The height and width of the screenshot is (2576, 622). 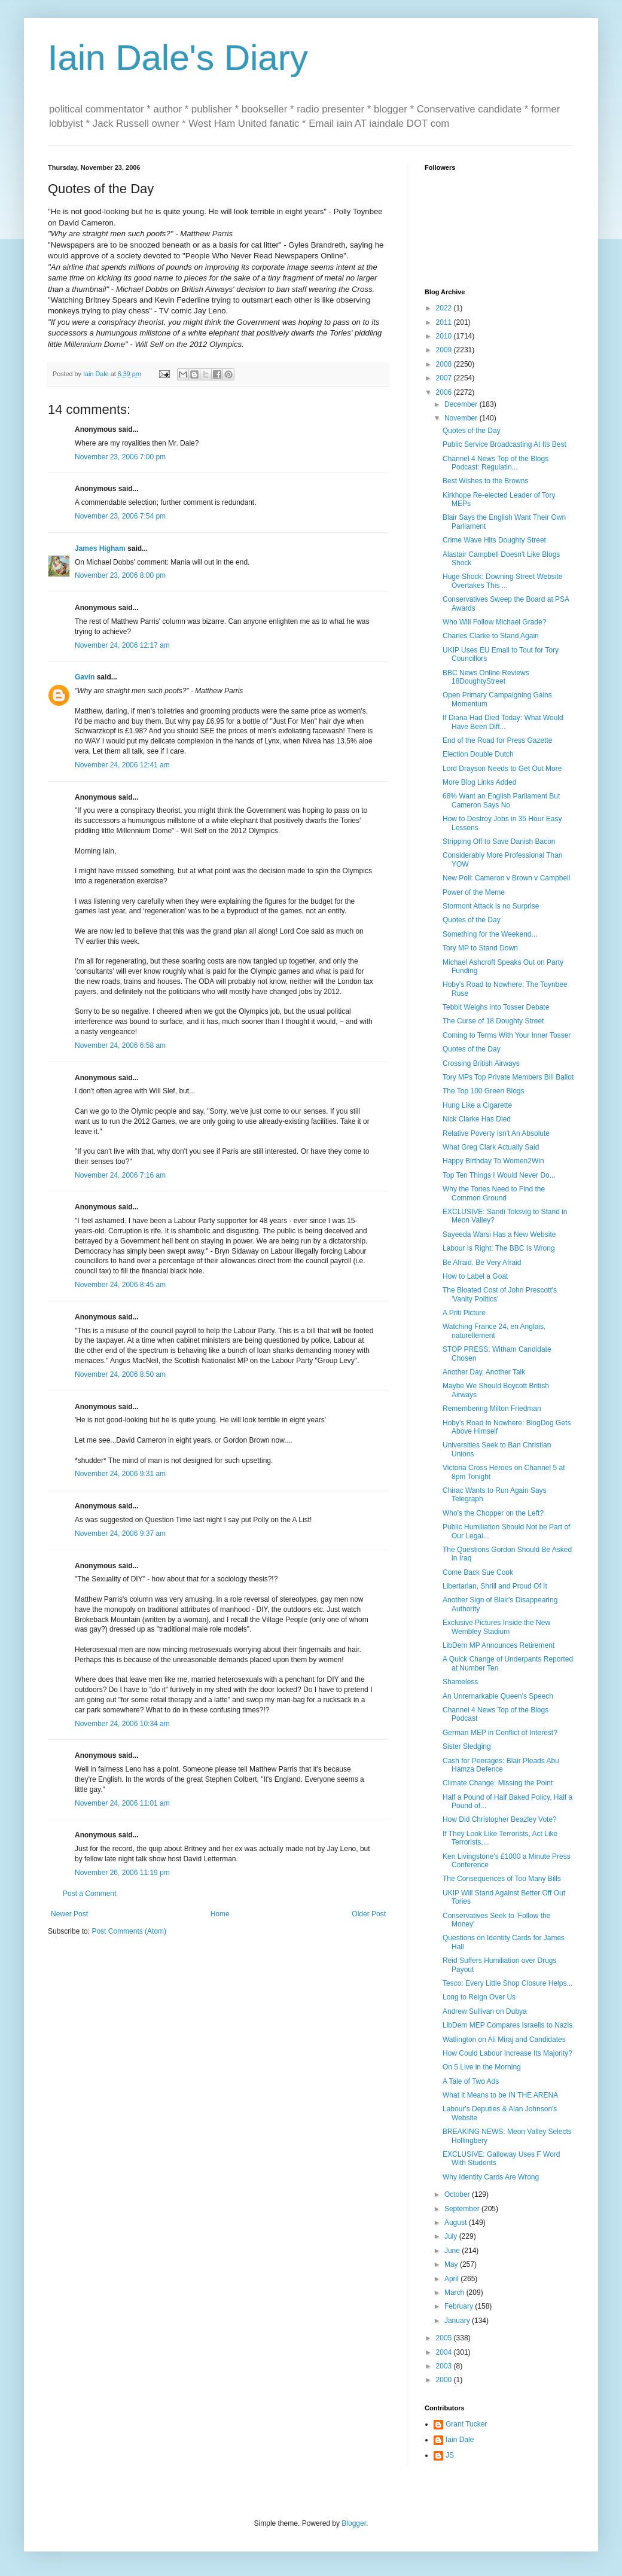 I want to click on Crime Wave Hits Doughty Street, so click(x=494, y=540).